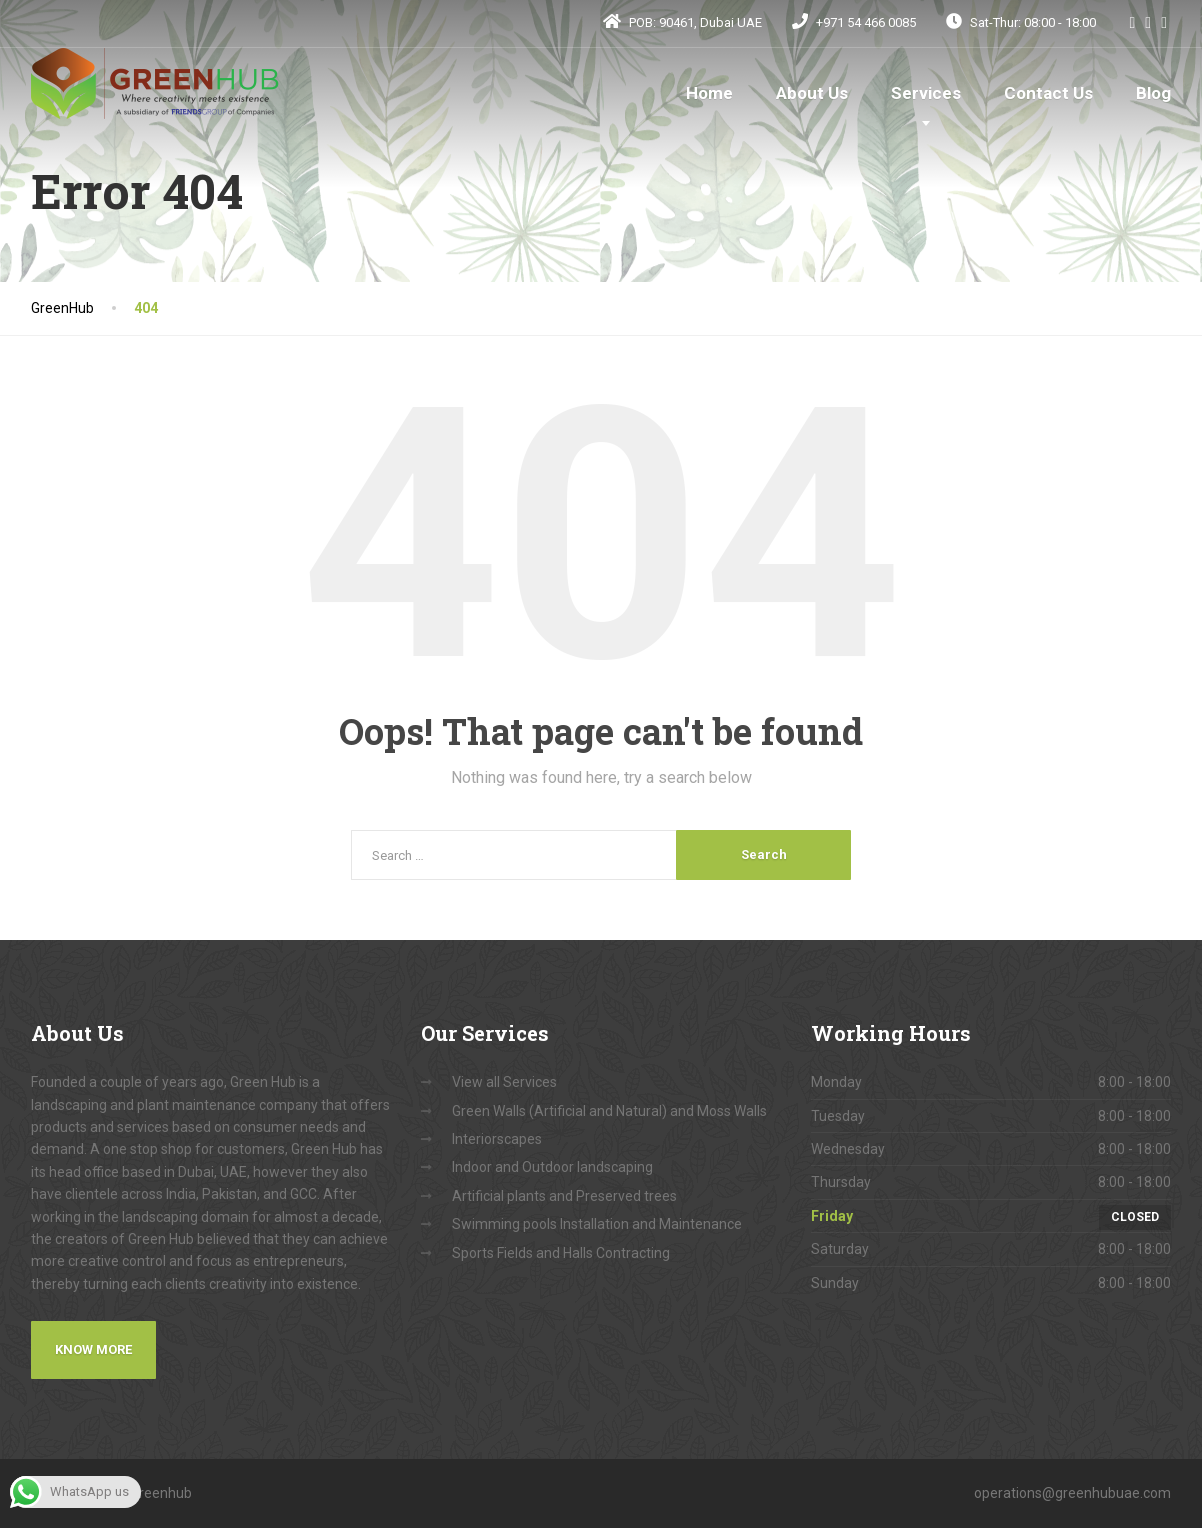  What do you see at coordinates (926, 93) in the screenshot?
I see `Services` at bounding box center [926, 93].